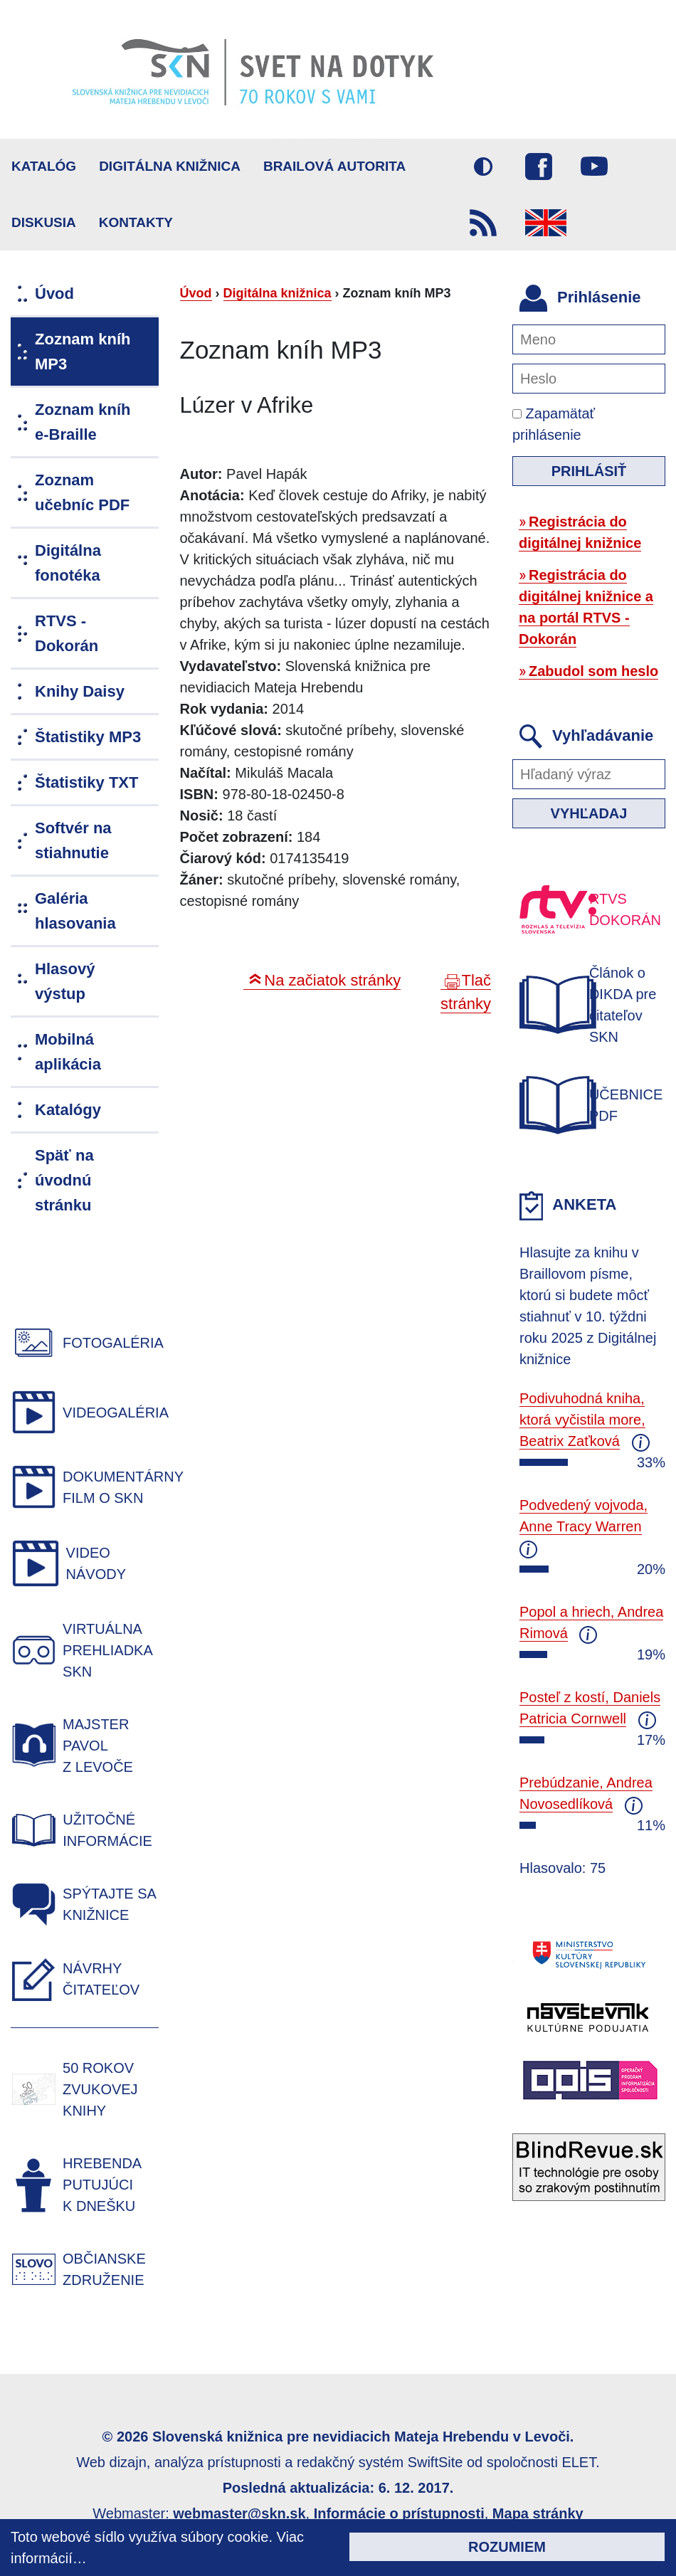  Describe the element at coordinates (582, 1419) in the screenshot. I see `Podivuhodná kniha, ktorá vyčistila more, Beatrix Zaťková` at that location.